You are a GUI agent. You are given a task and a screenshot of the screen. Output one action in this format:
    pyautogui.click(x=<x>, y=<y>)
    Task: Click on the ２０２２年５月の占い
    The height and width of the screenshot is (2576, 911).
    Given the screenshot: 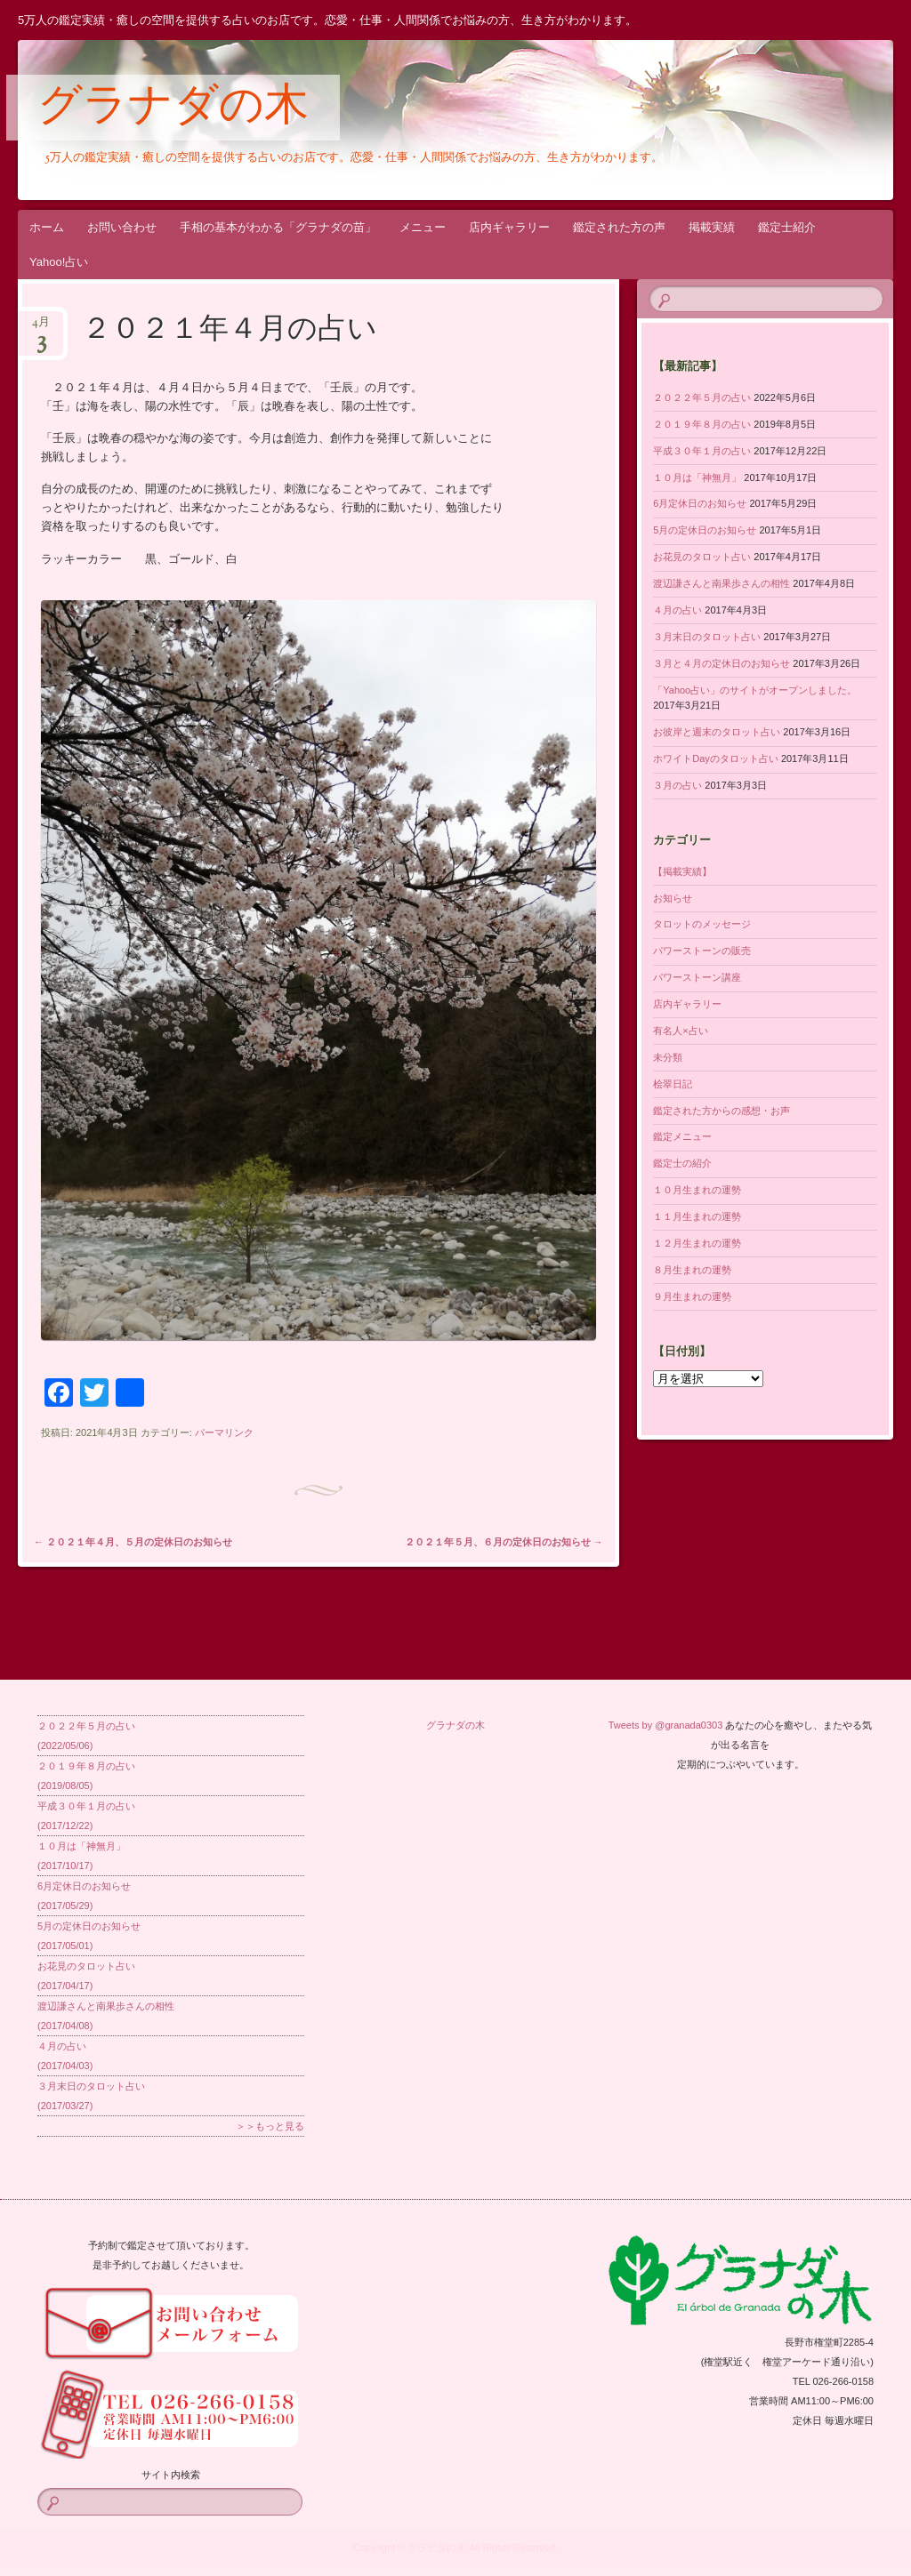 What is the action you would take?
    pyautogui.click(x=702, y=397)
    